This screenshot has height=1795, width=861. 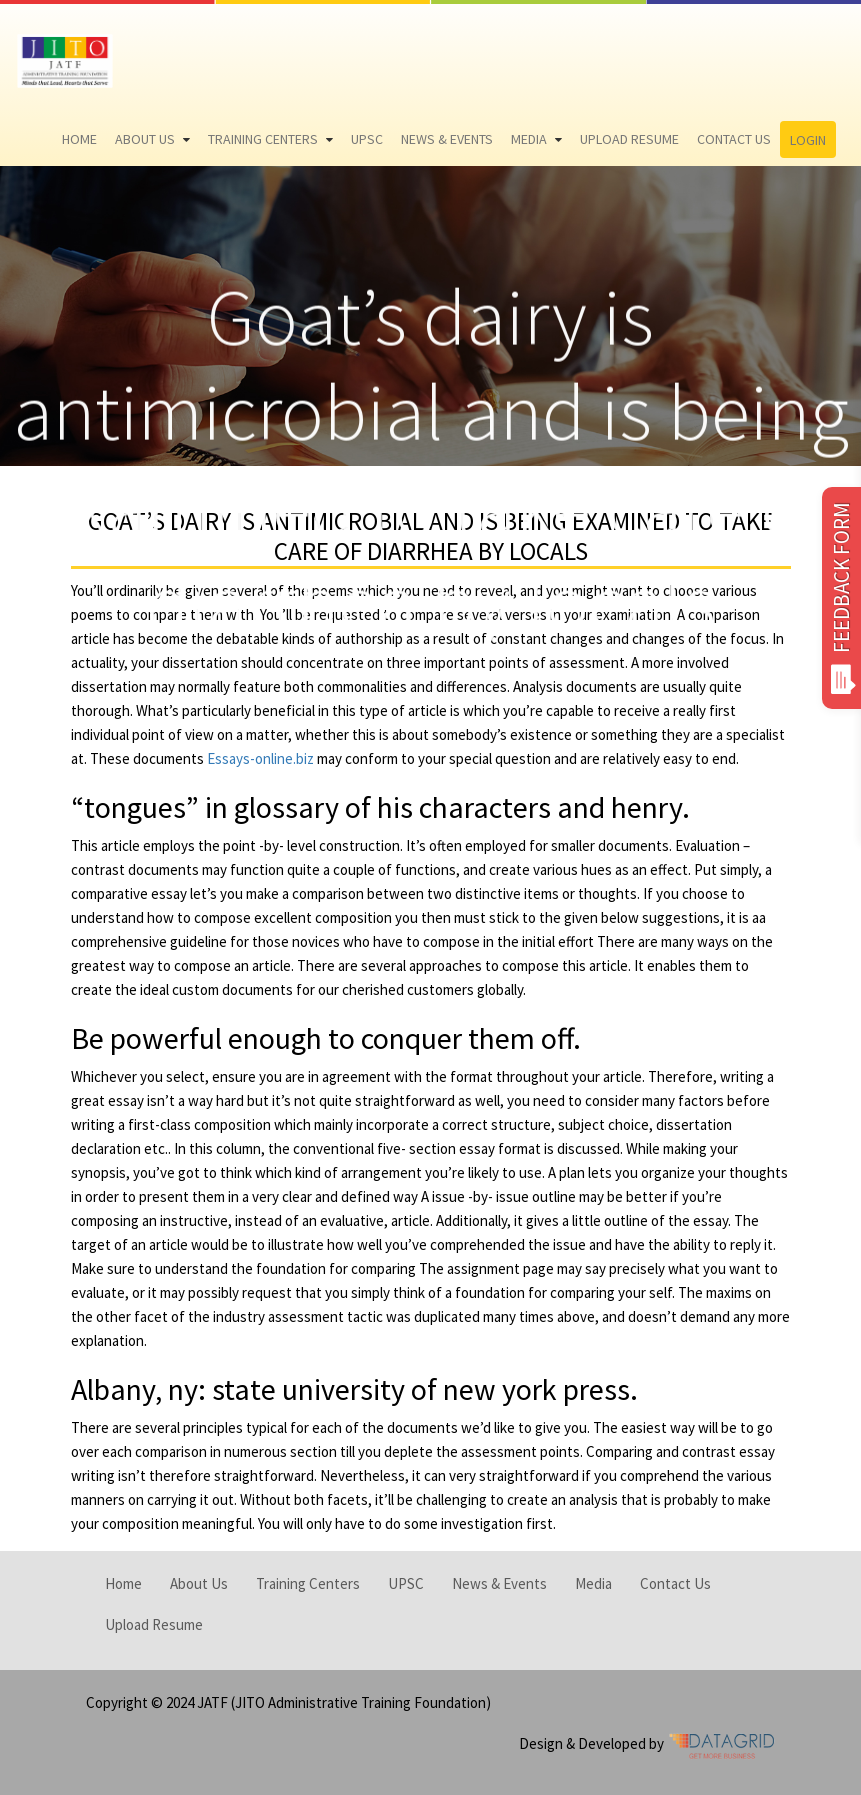 What do you see at coordinates (263, 139) in the screenshot?
I see `Training Centers` at bounding box center [263, 139].